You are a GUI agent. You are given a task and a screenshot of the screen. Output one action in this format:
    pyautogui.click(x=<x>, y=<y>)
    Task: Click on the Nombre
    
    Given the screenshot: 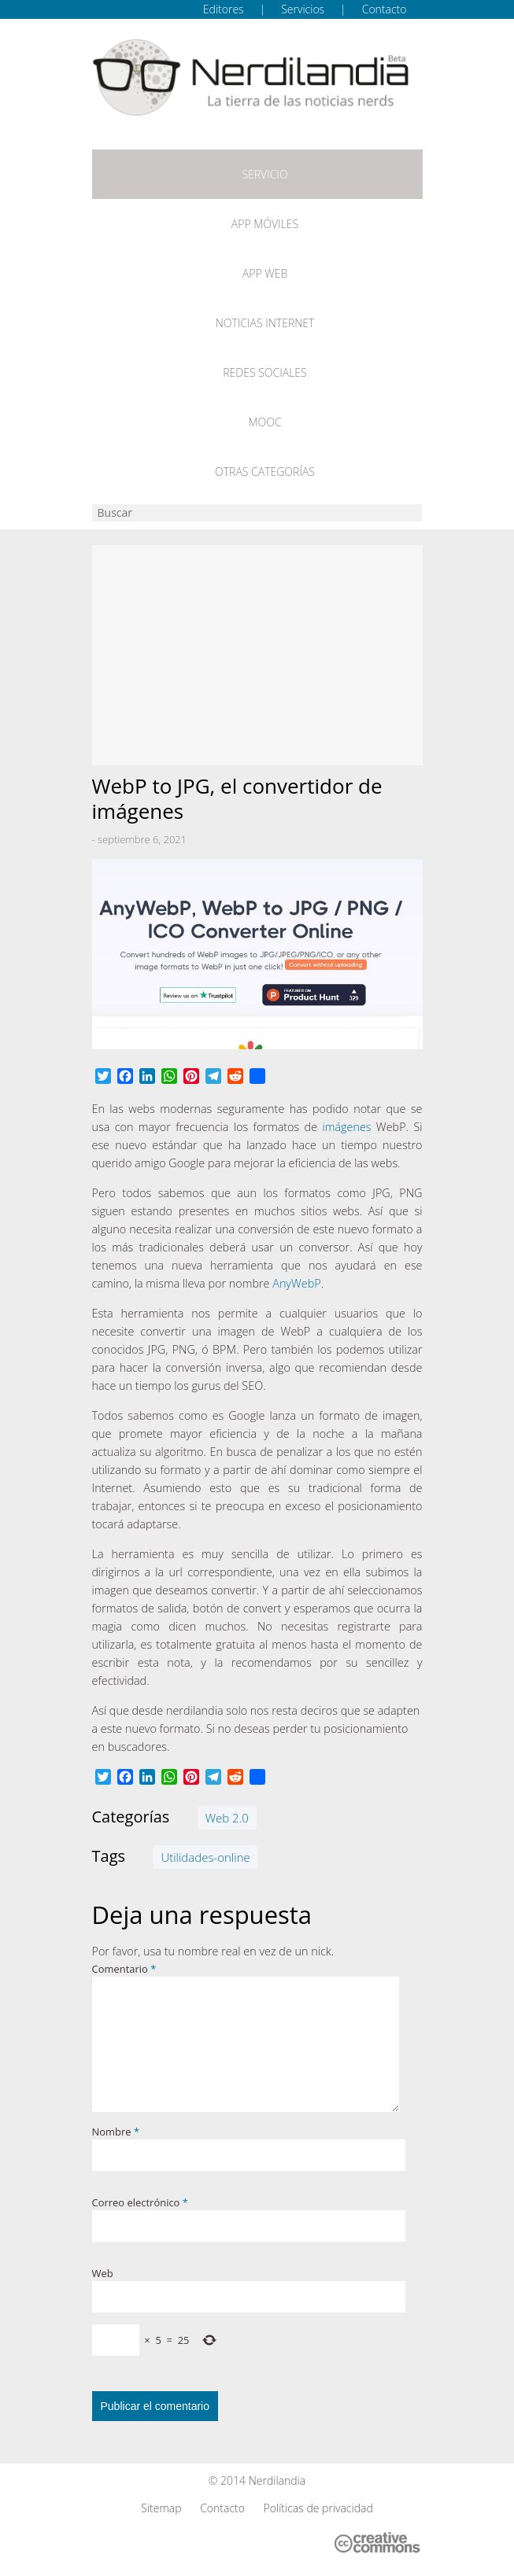 What is the action you would take?
    pyautogui.click(x=116, y=2132)
    